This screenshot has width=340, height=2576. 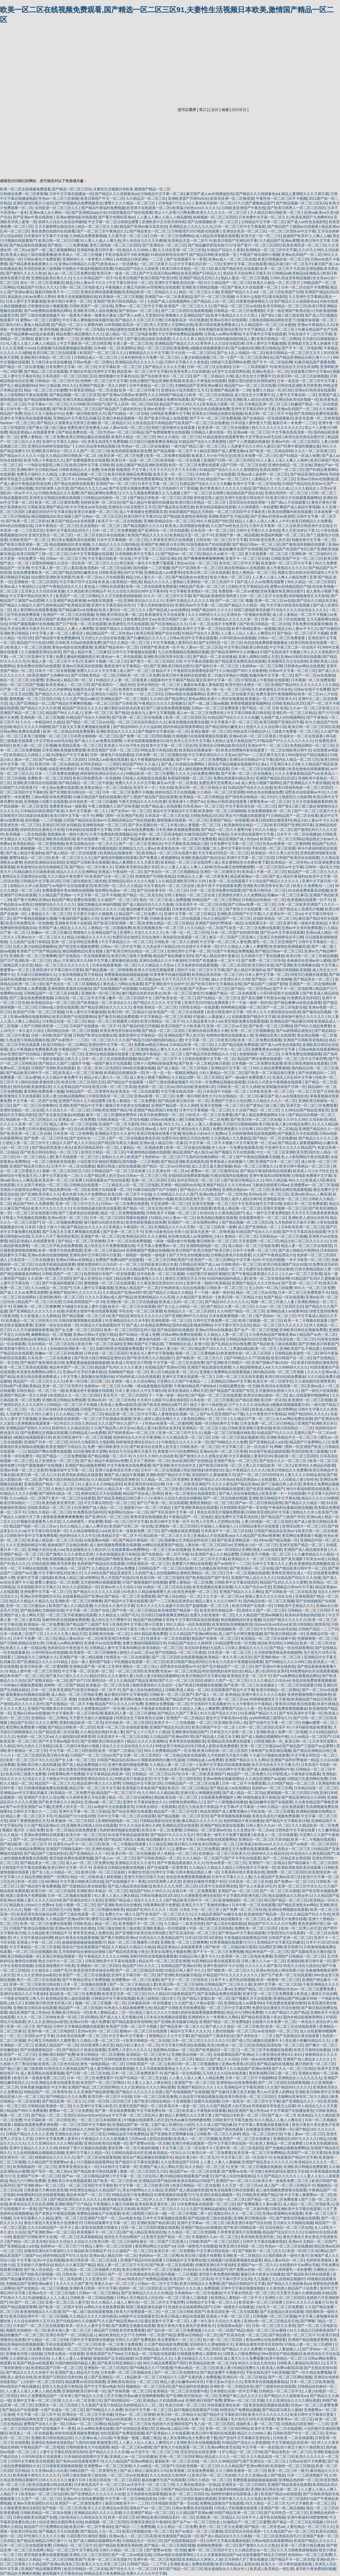 I want to click on 日日摸日日碰夜夜爽亚洲精品, so click(x=153, y=441).